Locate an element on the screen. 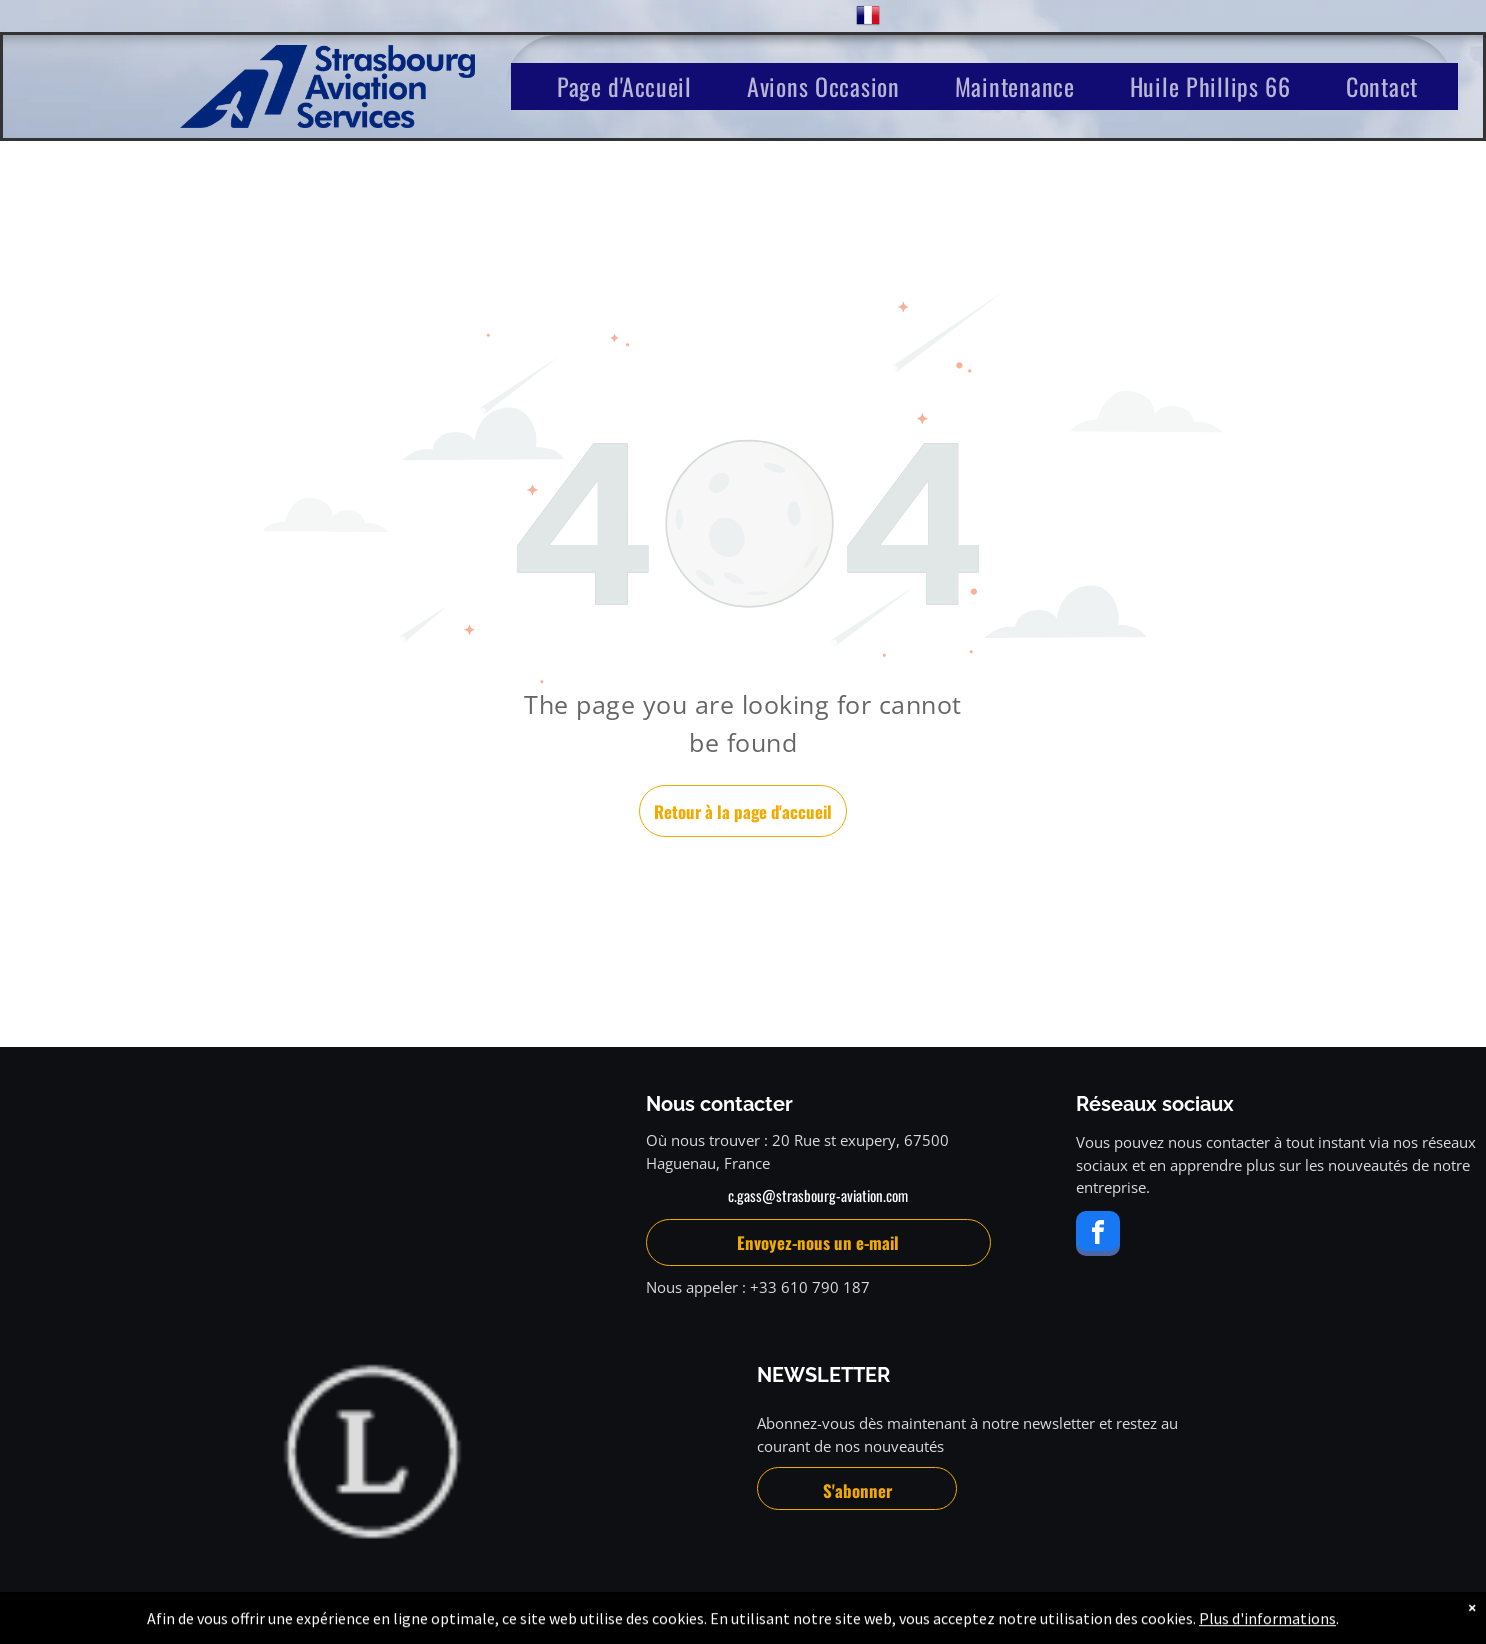 This screenshot has width=1486, height=1644. Plus d'informations is located at coordinates (1267, 1626).